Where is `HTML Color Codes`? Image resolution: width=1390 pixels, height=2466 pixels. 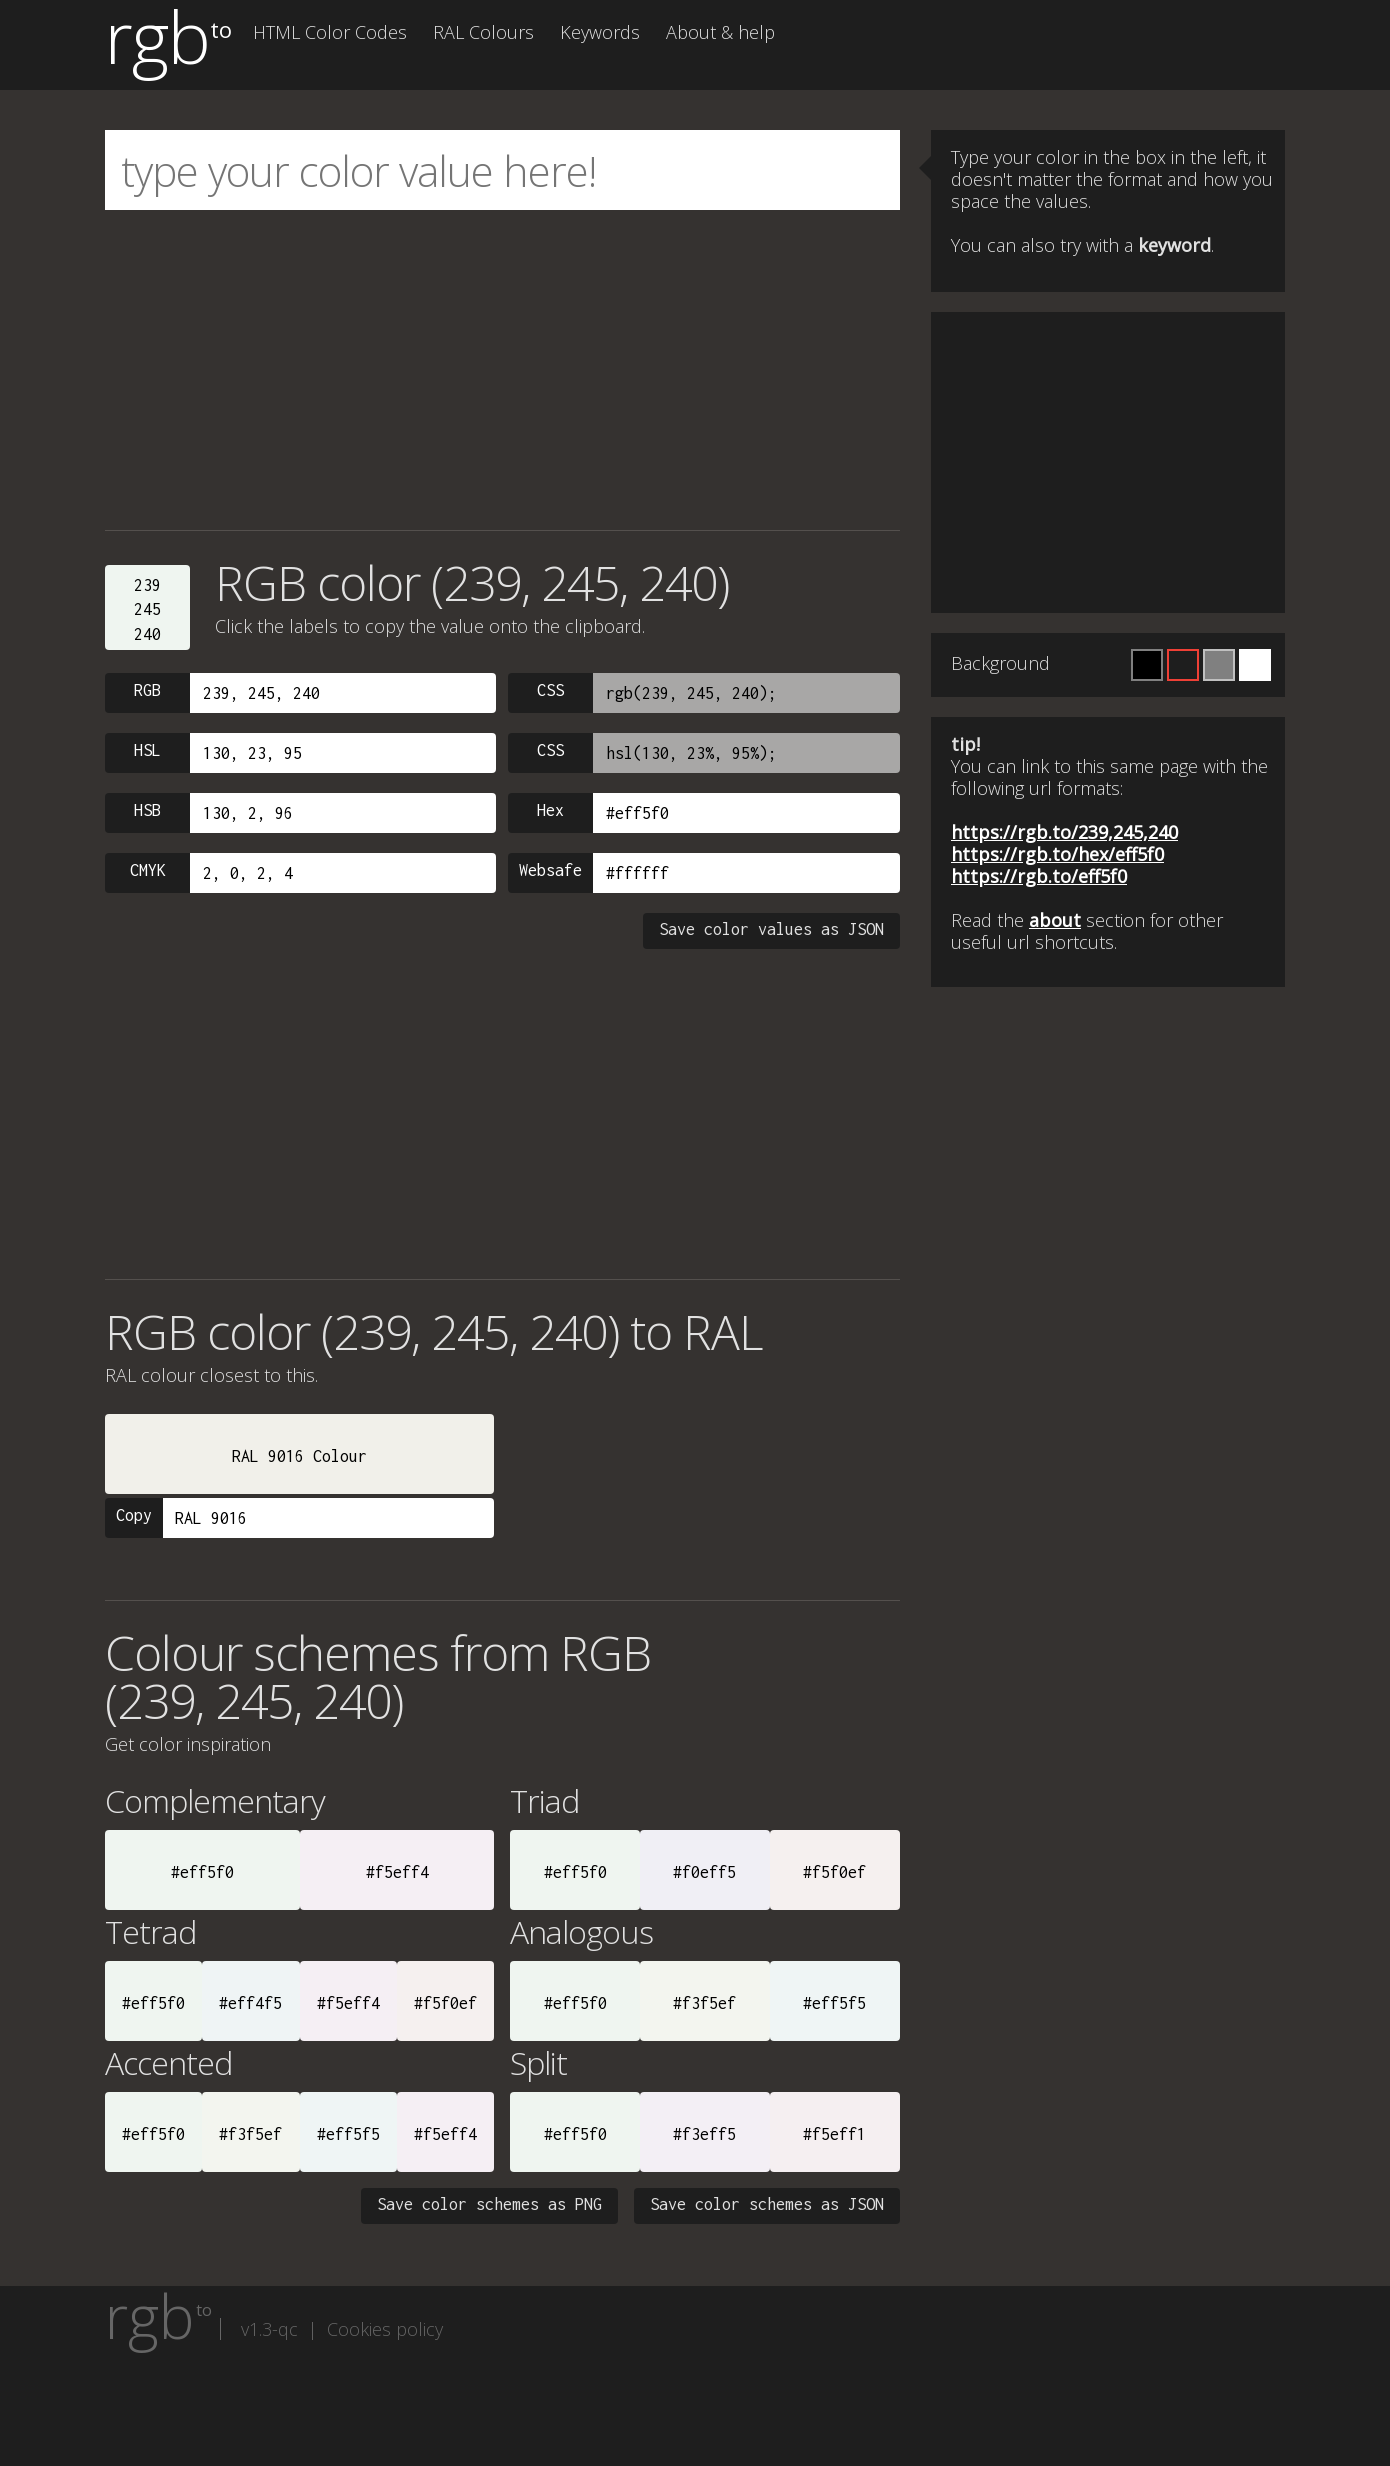
HTML Color Codes is located at coordinates (330, 32).